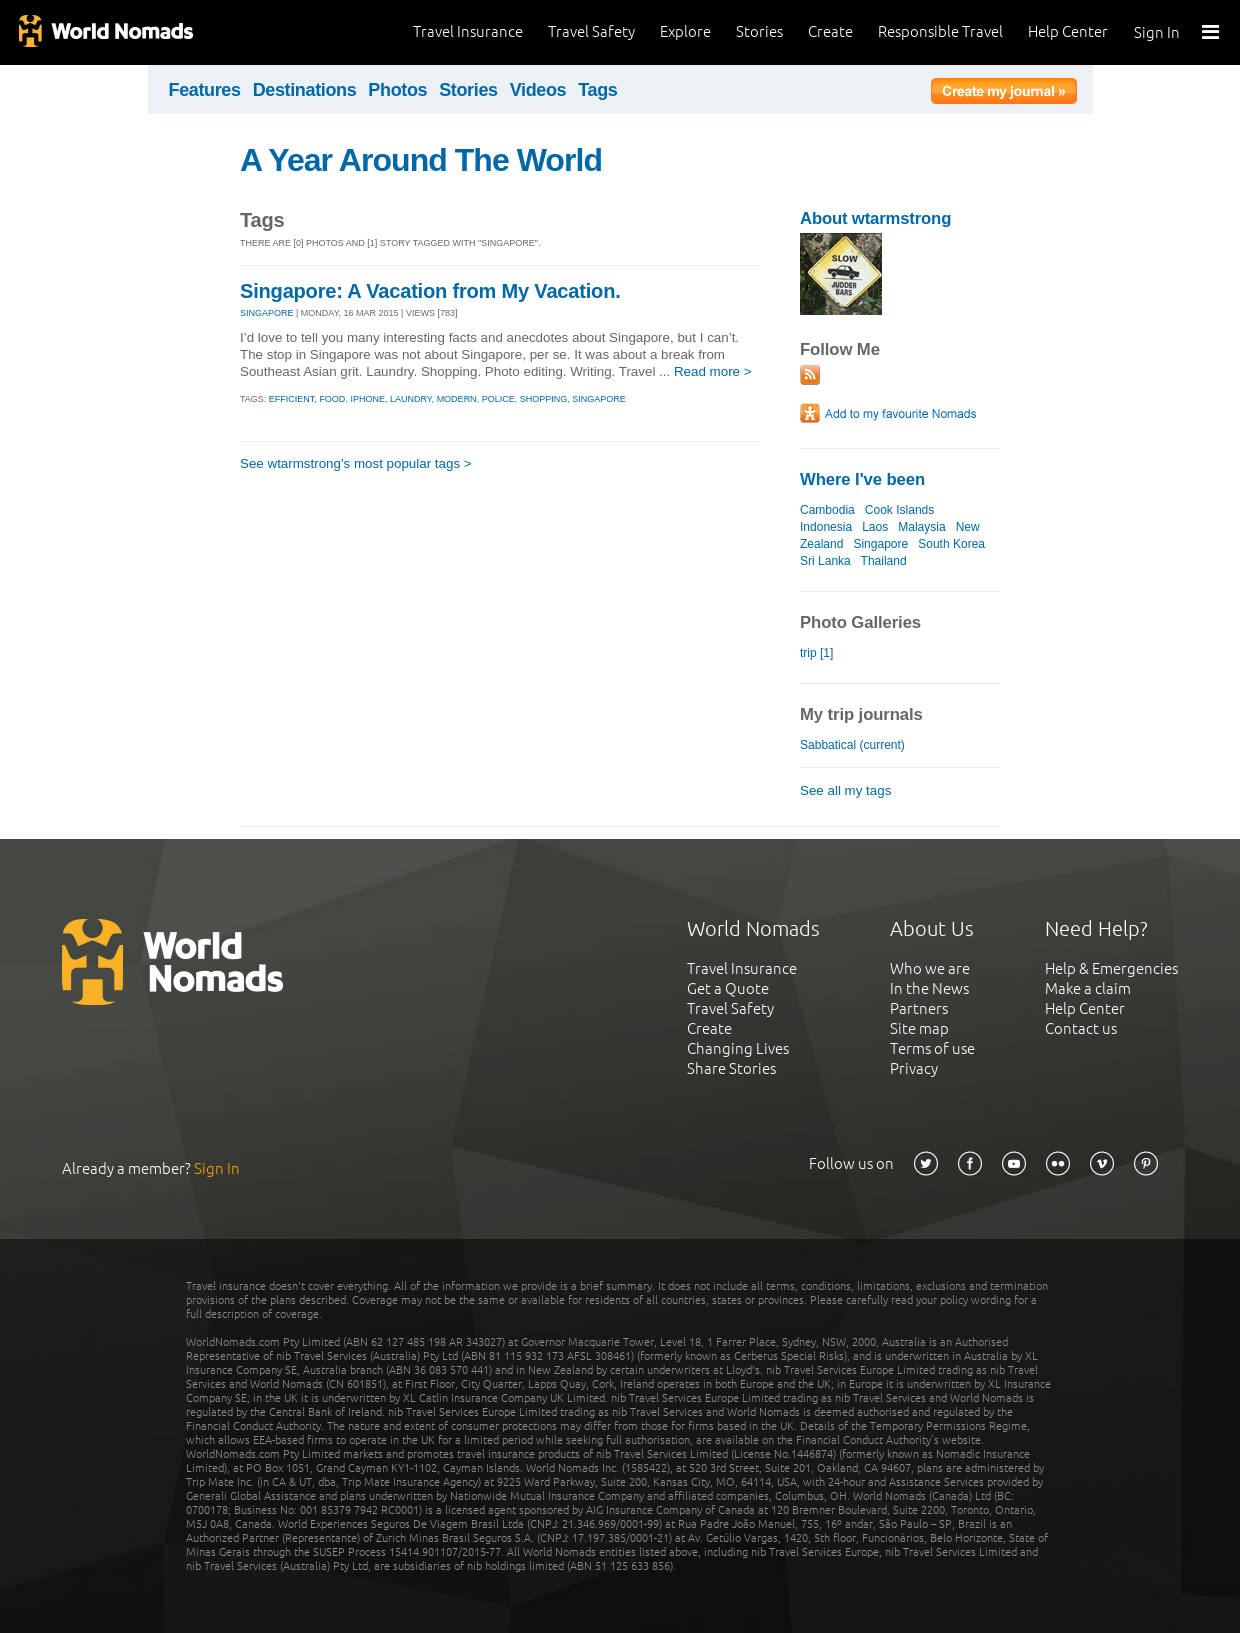 The image size is (1240, 1633). Describe the element at coordinates (1081, 1028) in the screenshot. I see `Contact us` at that location.